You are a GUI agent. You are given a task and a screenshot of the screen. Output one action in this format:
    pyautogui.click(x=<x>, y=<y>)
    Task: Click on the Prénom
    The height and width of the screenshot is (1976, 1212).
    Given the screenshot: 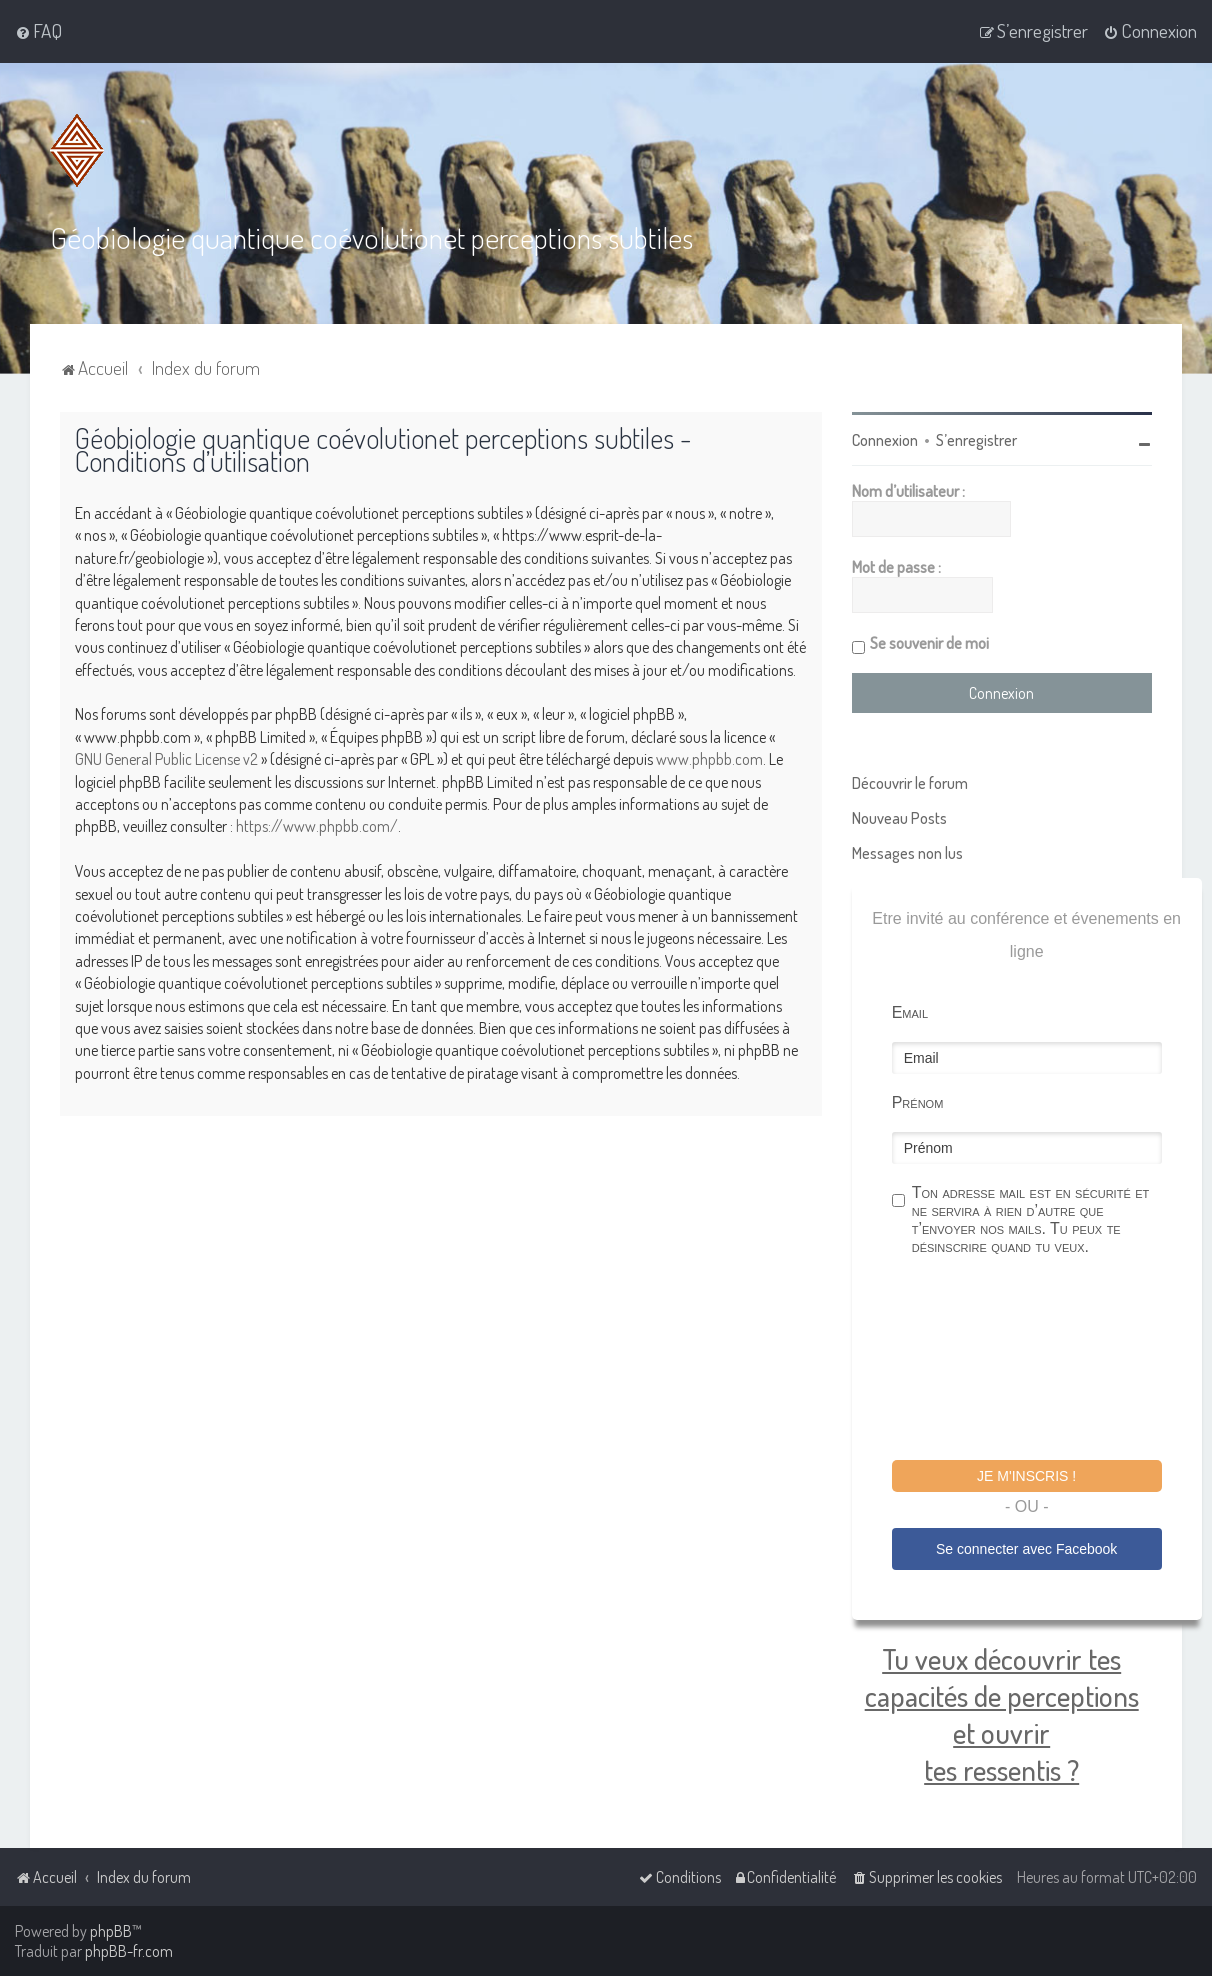 What is the action you would take?
    pyautogui.click(x=918, y=1102)
    